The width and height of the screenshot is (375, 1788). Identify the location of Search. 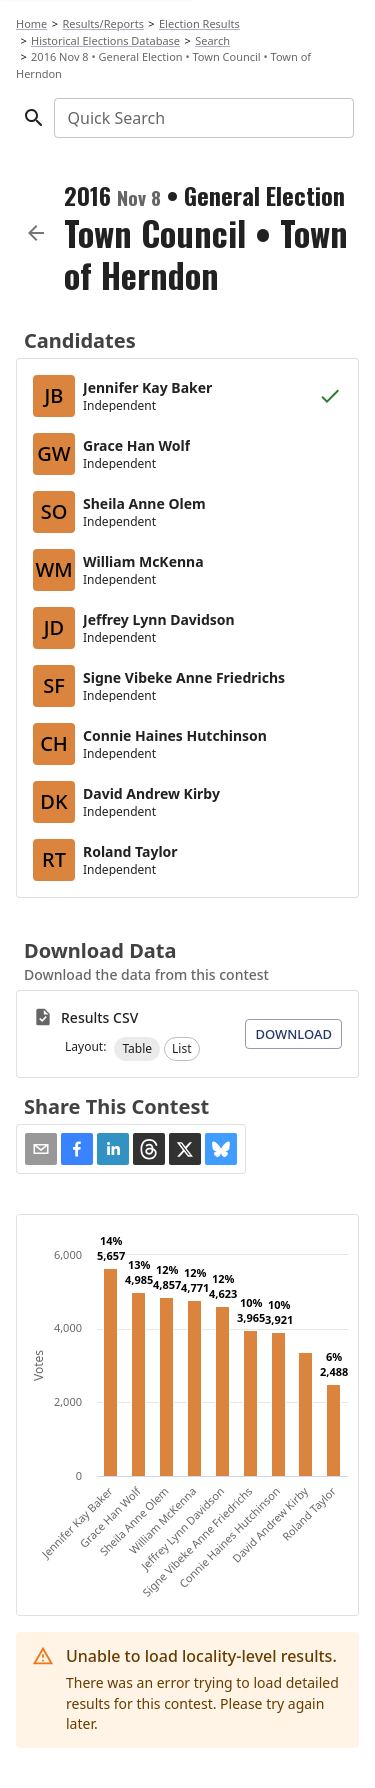
(212, 40).